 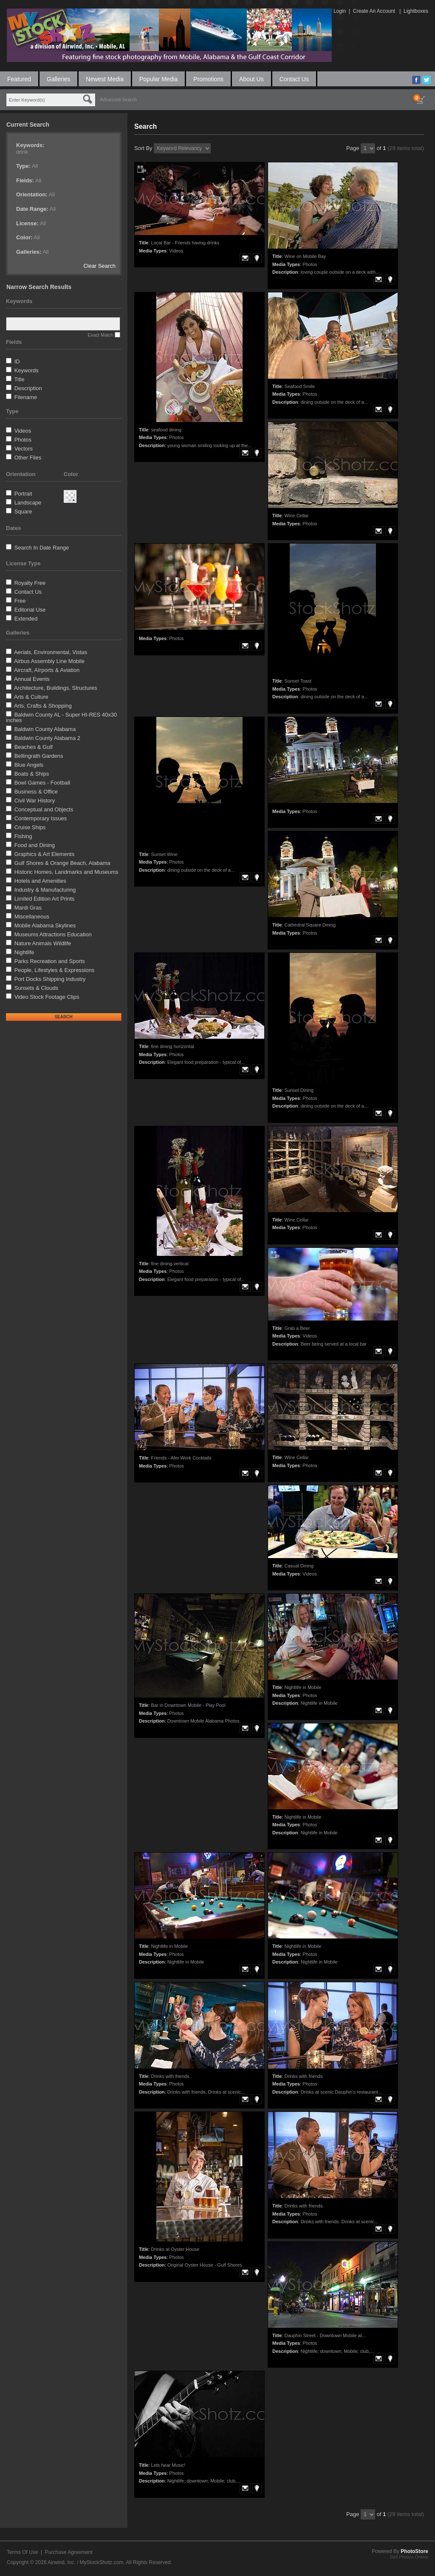 What do you see at coordinates (25, 397) in the screenshot?
I see `Filename` at bounding box center [25, 397].